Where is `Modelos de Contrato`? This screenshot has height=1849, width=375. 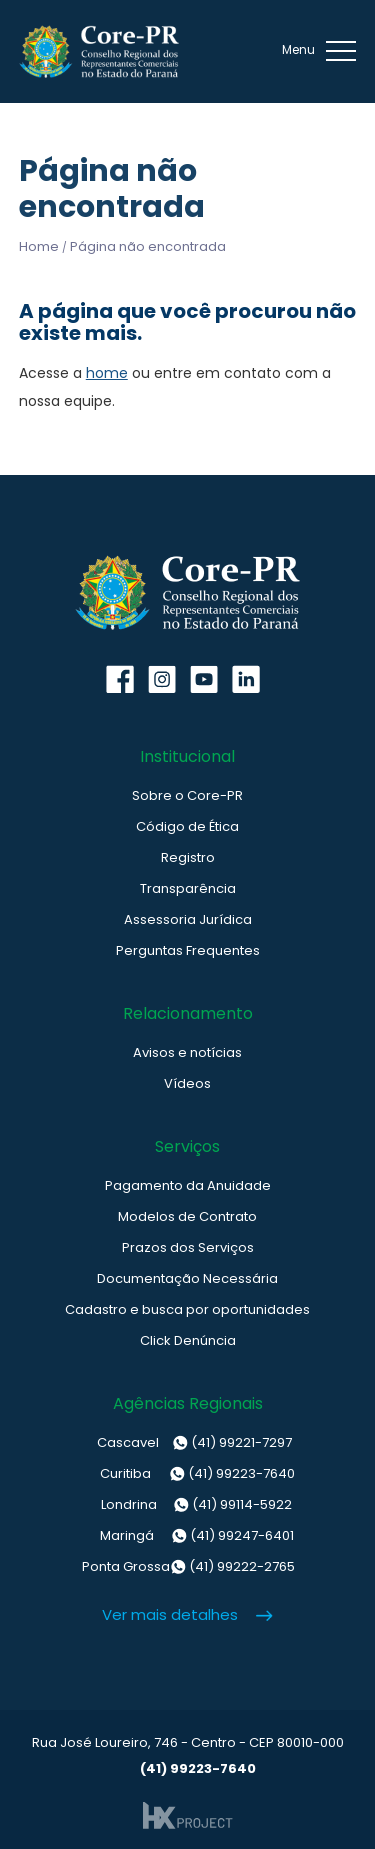 Modelos de Contrato is located at coordinates (187, 1216).